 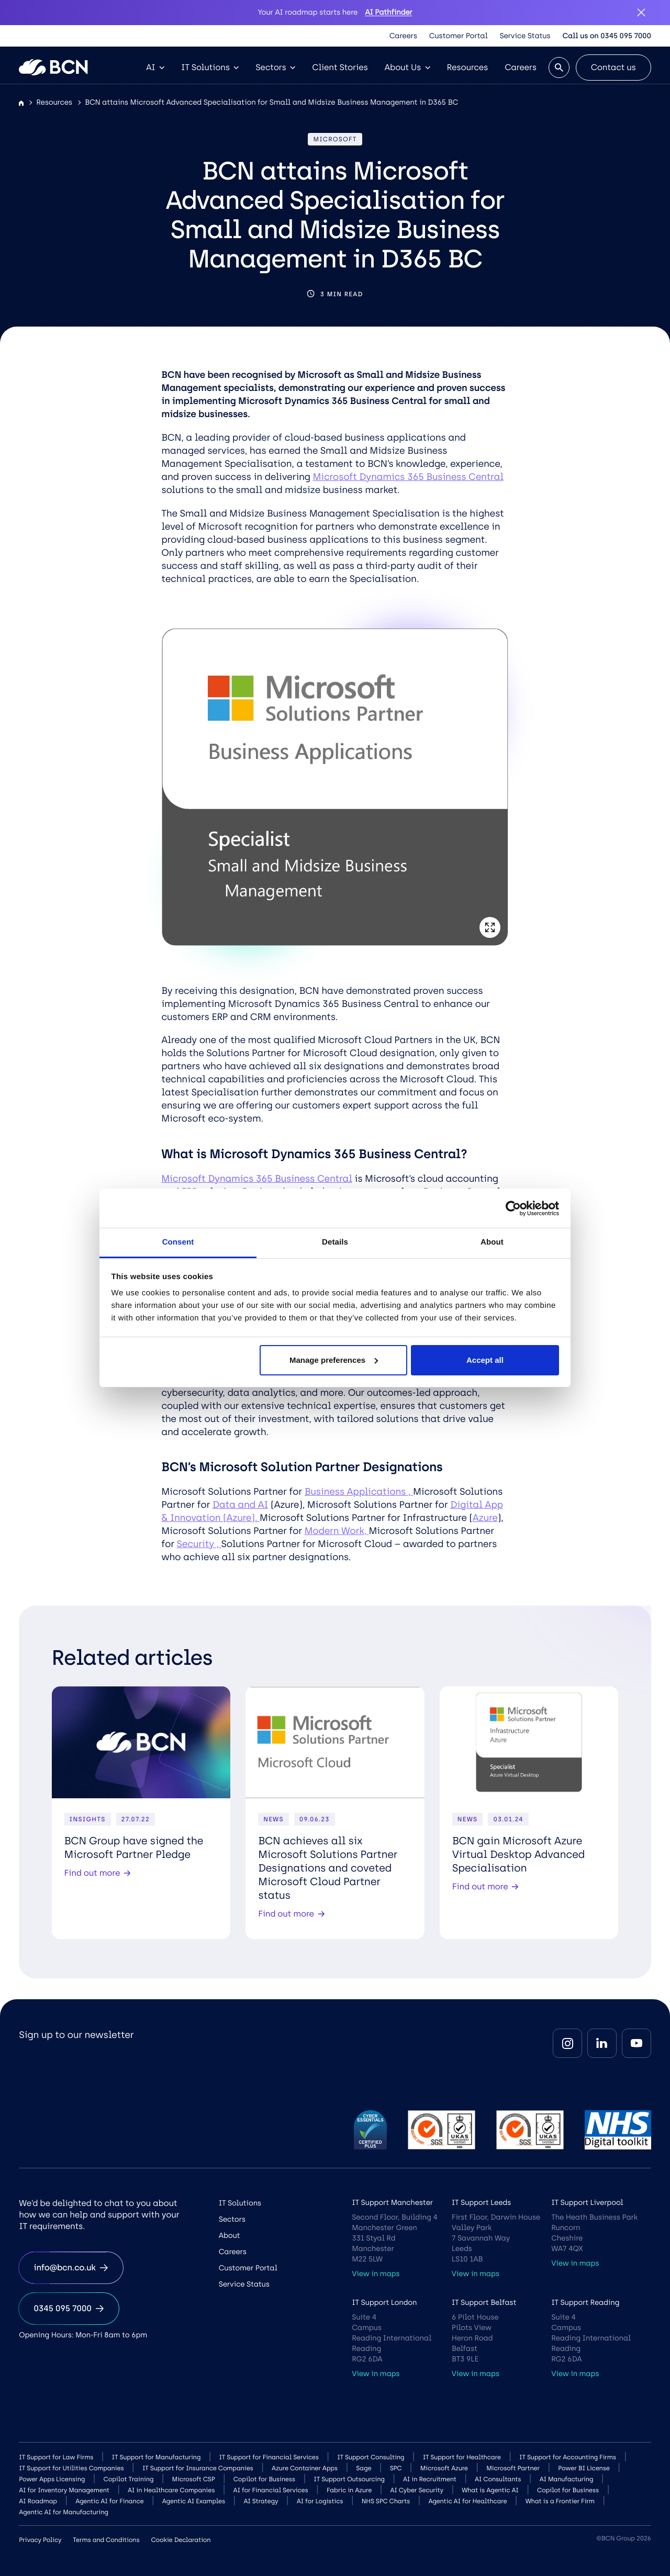 What do you see at coordinates (467, 67) in the screenshot?
I see `Resources` at bounding box center [467, 67].